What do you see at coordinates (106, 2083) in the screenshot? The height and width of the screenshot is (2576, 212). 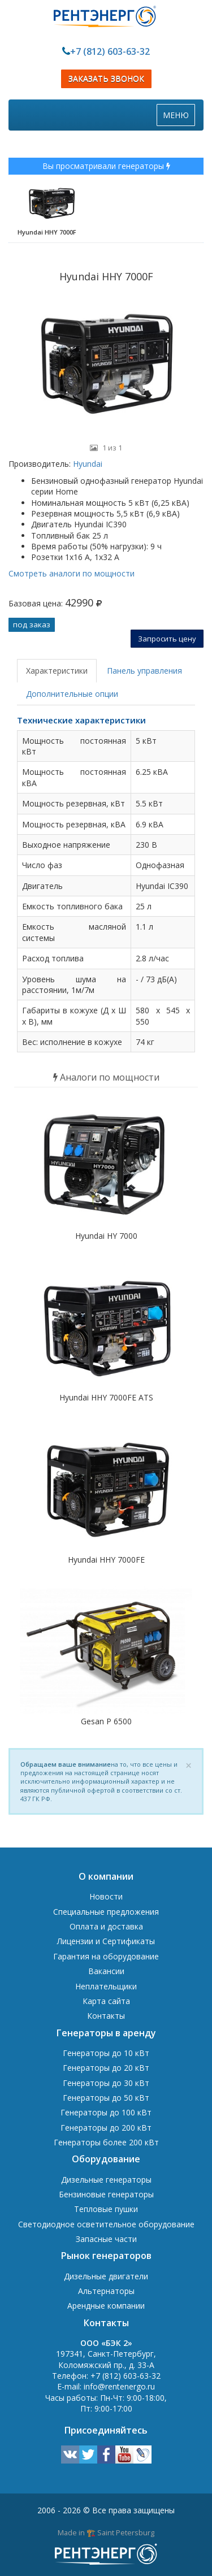 I see `Генераторы до 30 кВт` at bounding box center [106, 2083].